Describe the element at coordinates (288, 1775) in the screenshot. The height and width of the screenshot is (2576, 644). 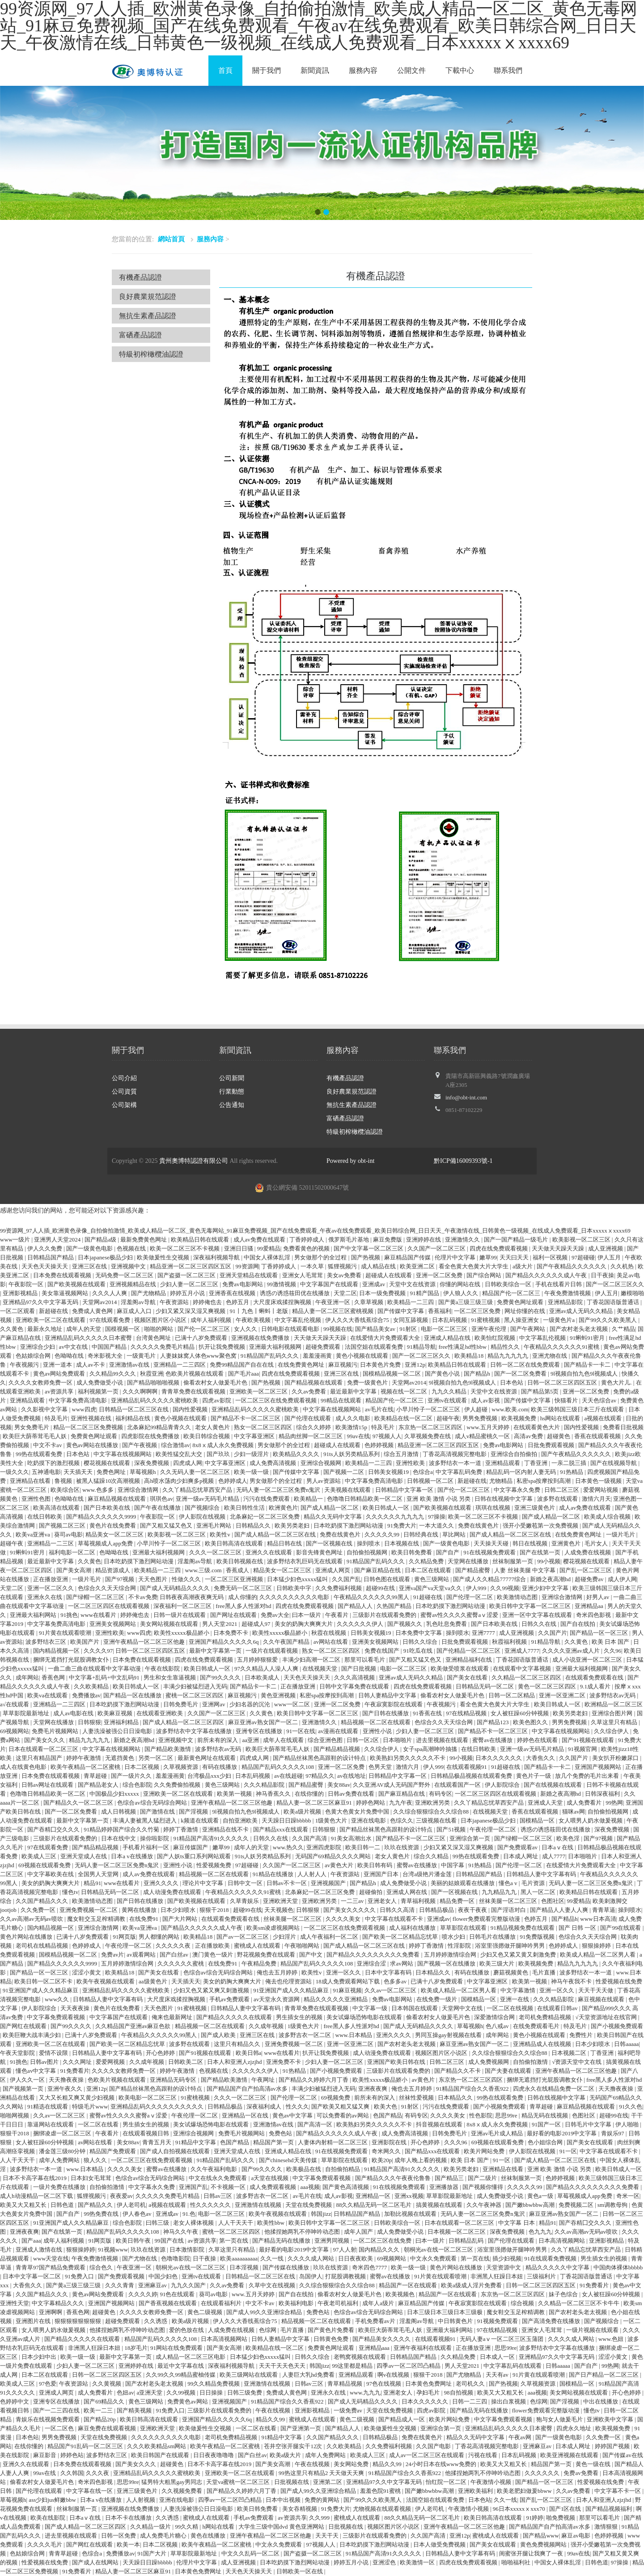
I see `av在线超碰` at that location.